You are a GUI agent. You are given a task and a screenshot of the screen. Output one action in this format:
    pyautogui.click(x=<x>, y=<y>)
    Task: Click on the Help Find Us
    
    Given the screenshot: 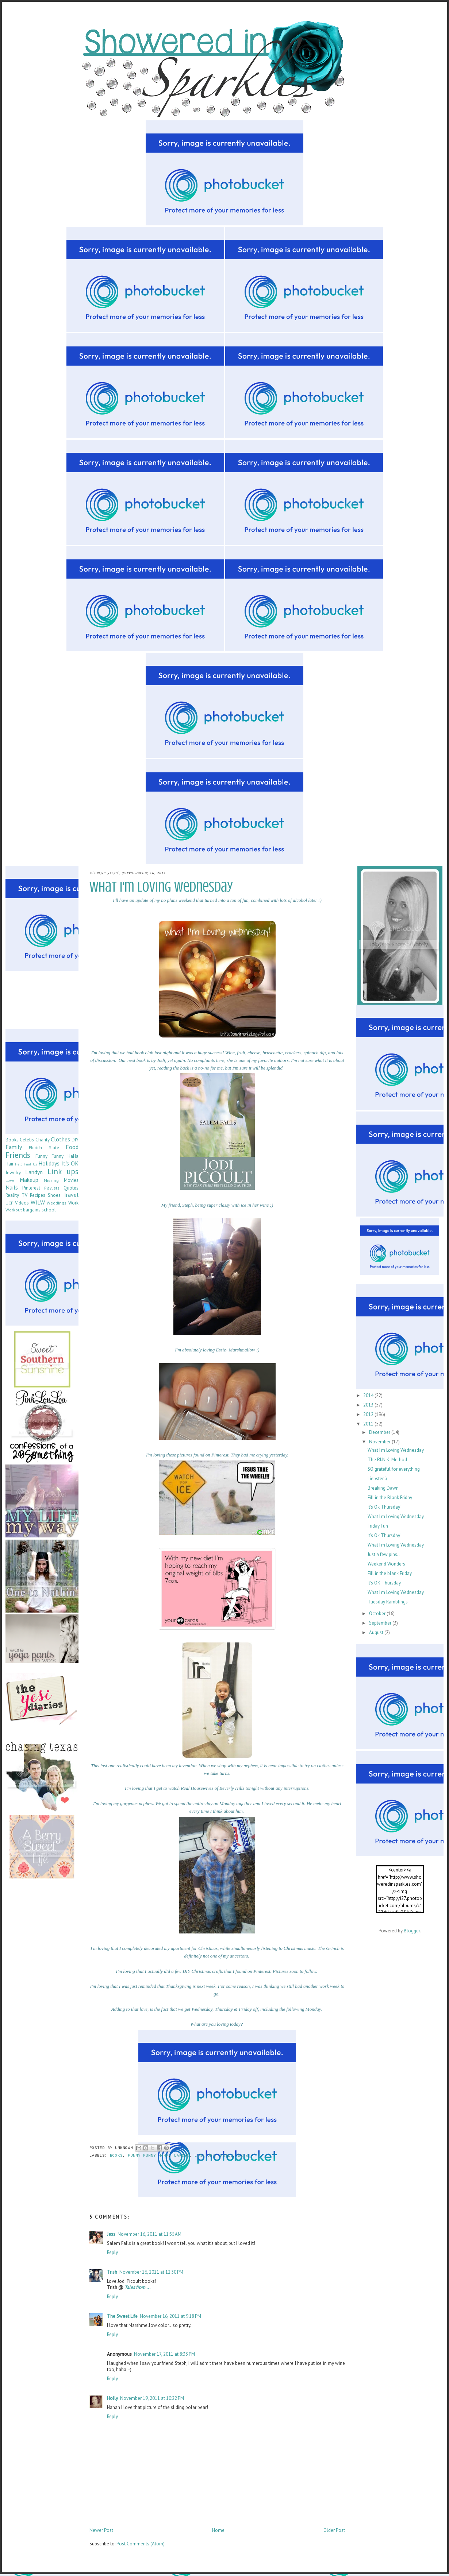 What is the action you would take?
    pyautogui.click(x=26, y=1164)
    